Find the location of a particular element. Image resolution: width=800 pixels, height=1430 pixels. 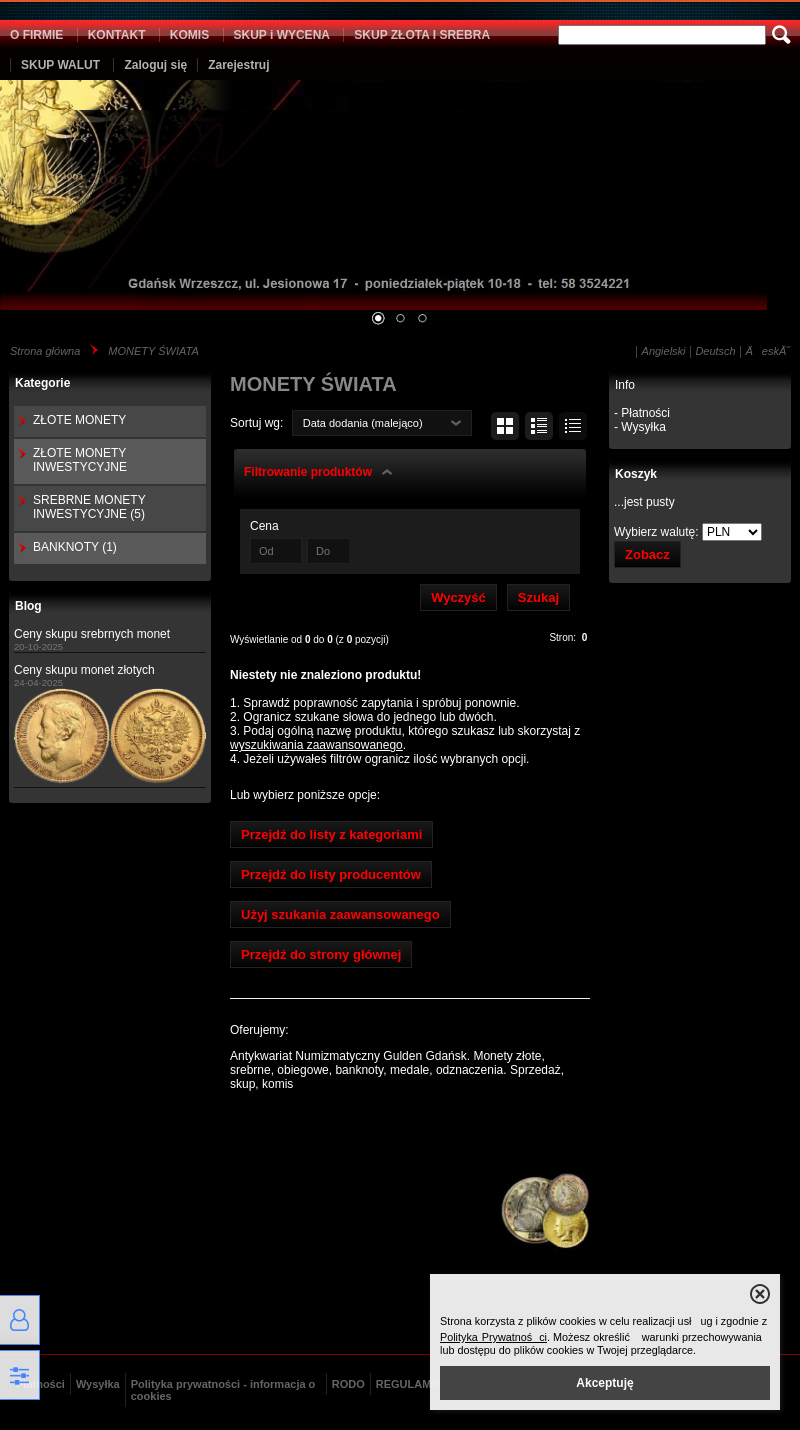

BANKNOTY (1) is located at coordinates (75, 547).